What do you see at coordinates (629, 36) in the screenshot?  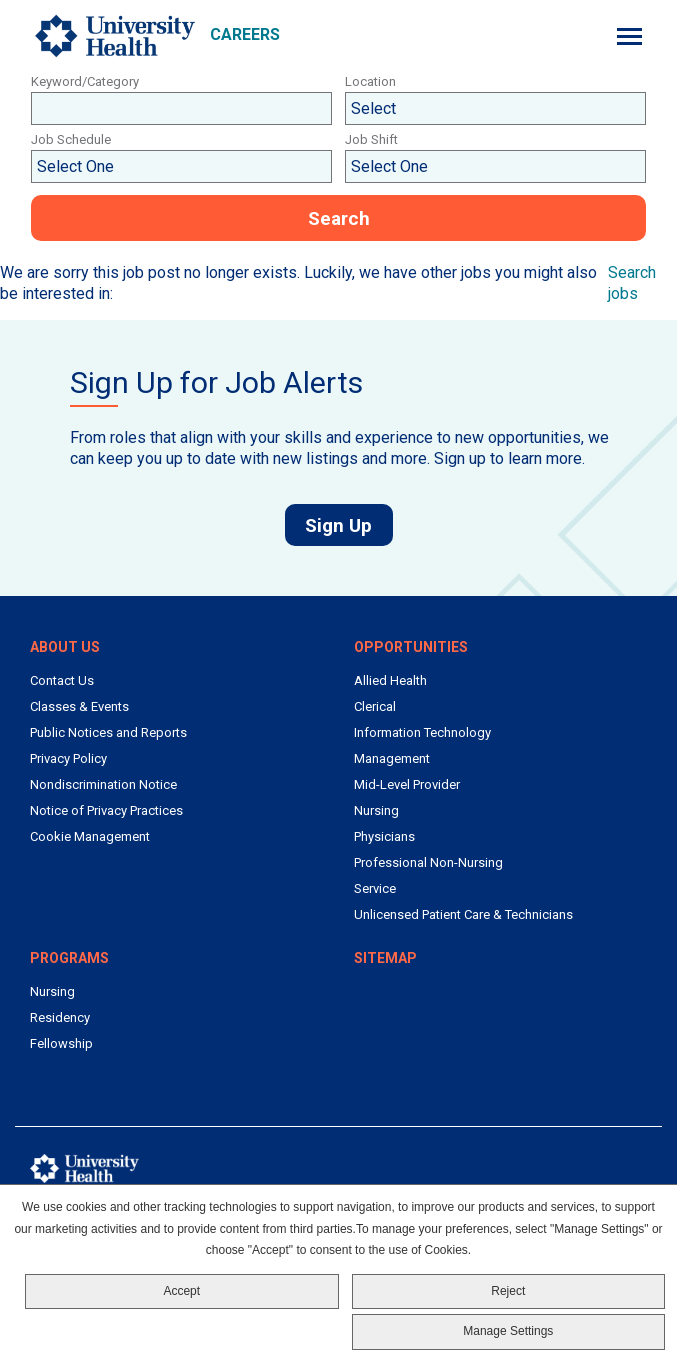 I see `[Menu]` at bounding box center [629, 36].